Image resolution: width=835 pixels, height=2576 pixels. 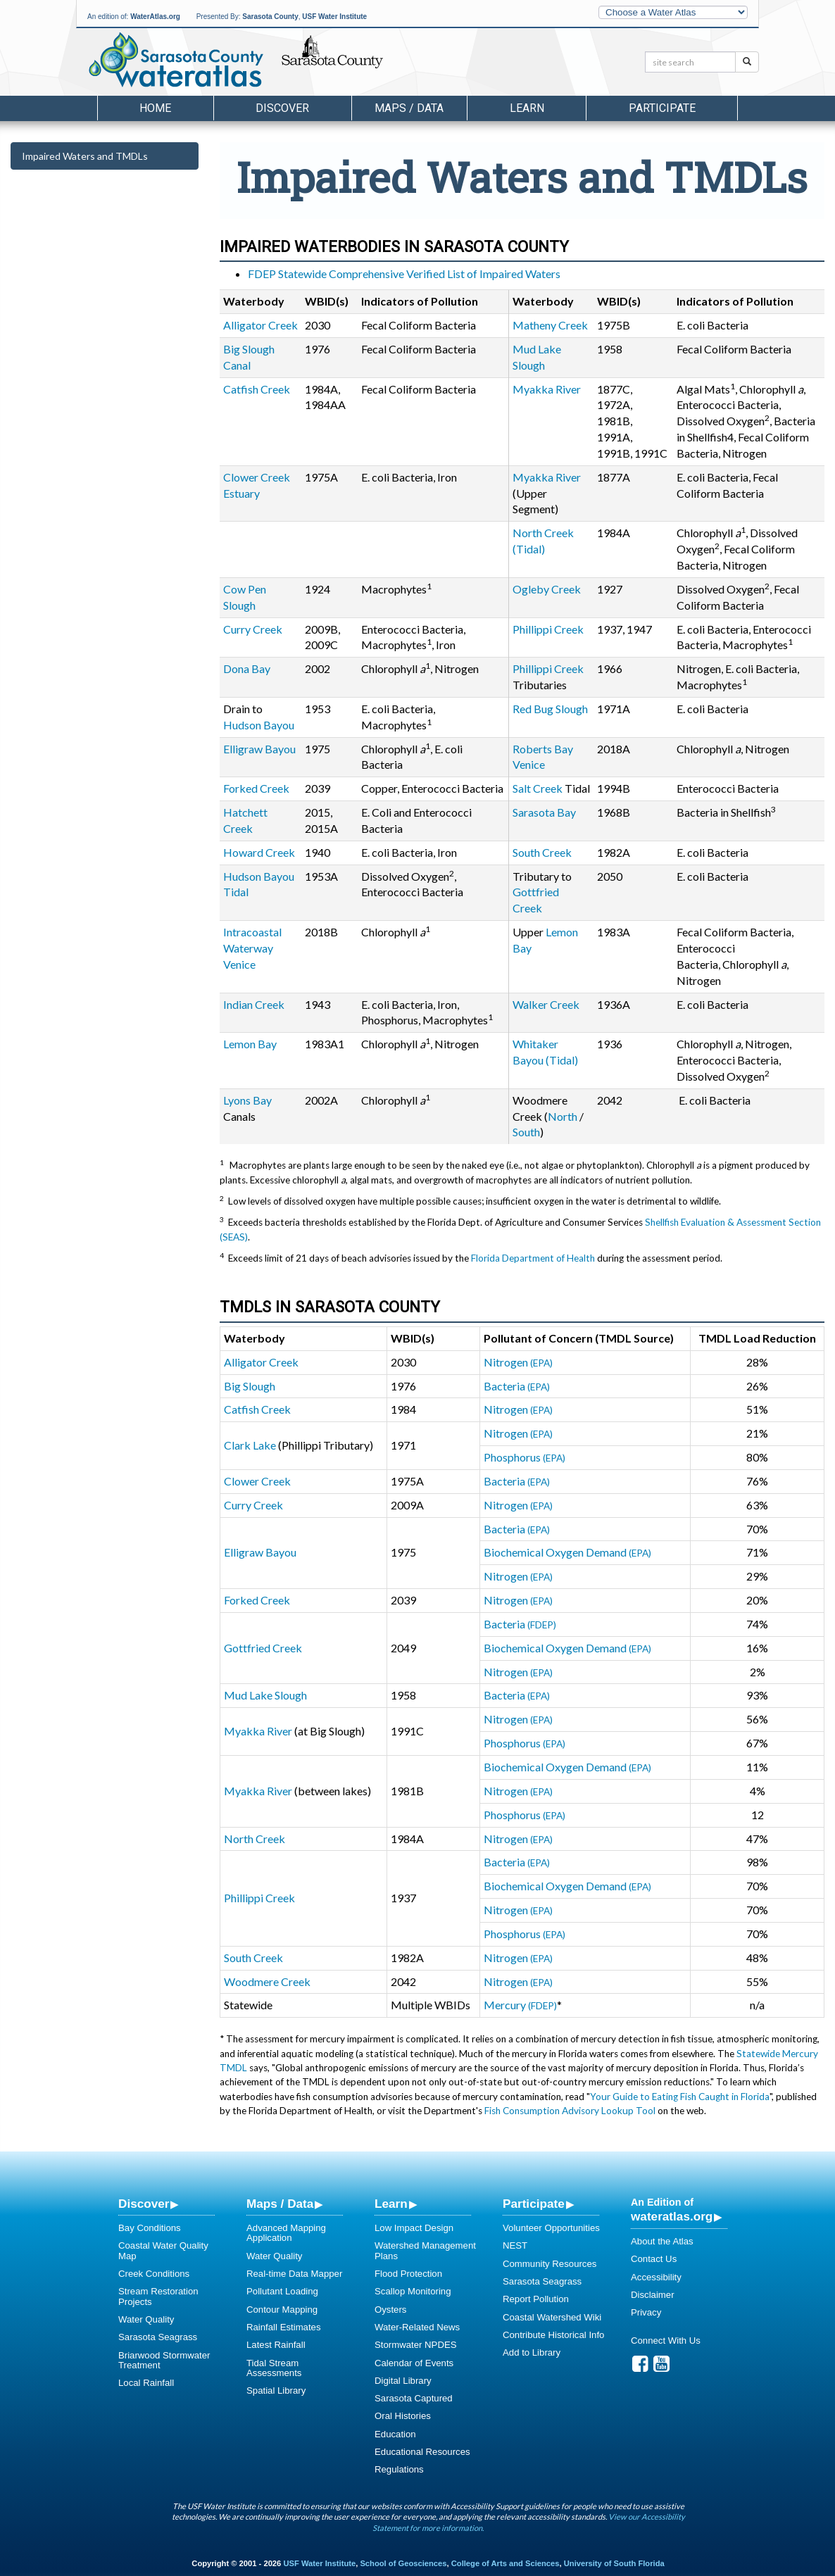 I want to click on Rainfall Estimates, so click(x=283, y=2327).